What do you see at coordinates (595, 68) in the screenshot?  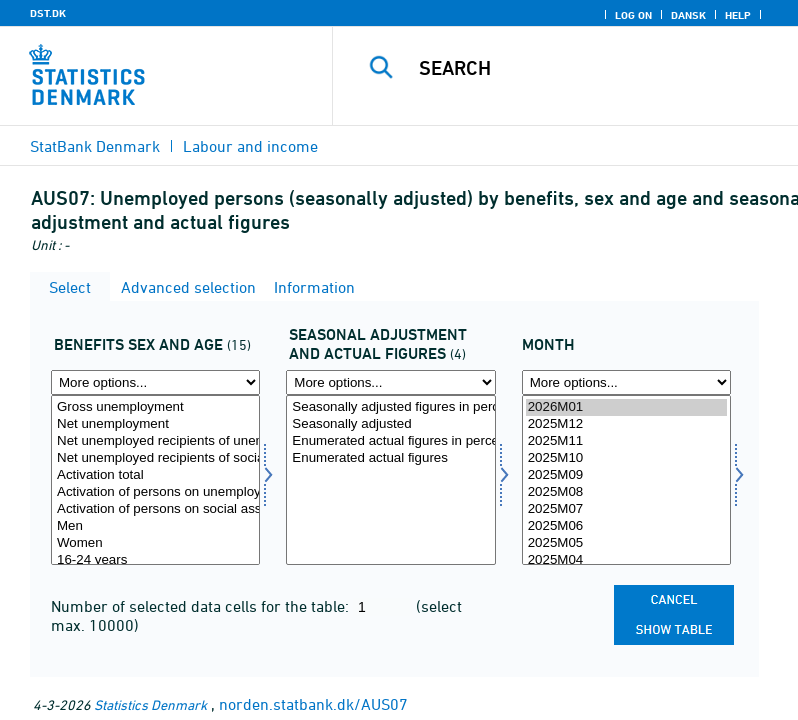 I see `[Search]` at bounding box center [595, 68].